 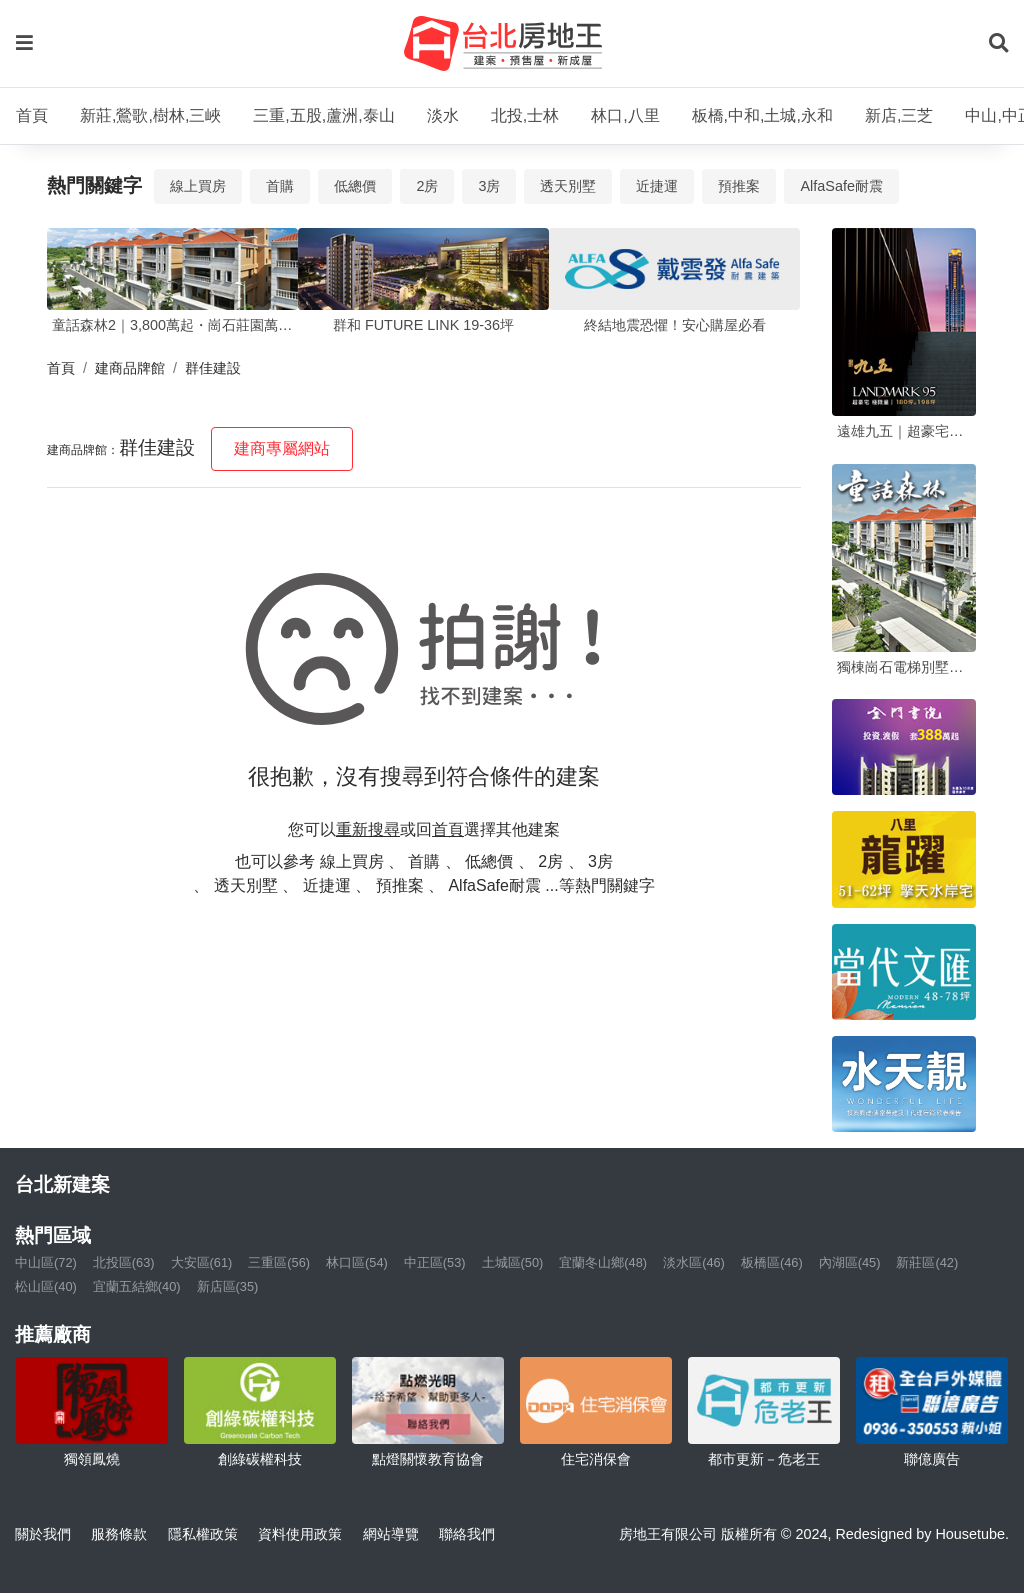 I want to click on 大安區(61), so click(x=202, y=1262).